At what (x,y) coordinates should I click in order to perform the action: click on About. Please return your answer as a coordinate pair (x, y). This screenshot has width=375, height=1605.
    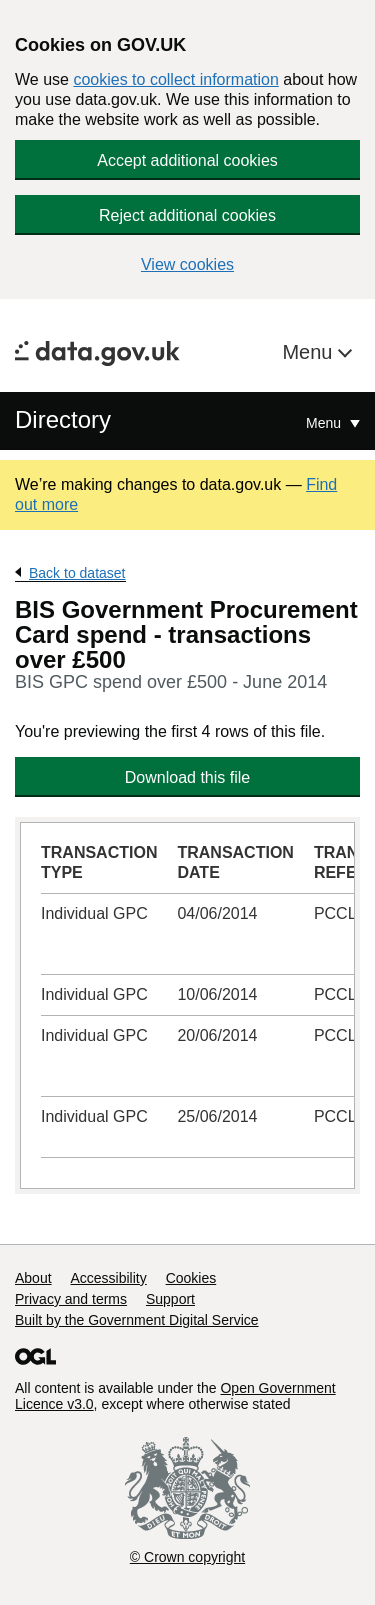
    Looking at the image, I should click on (33, 1278).